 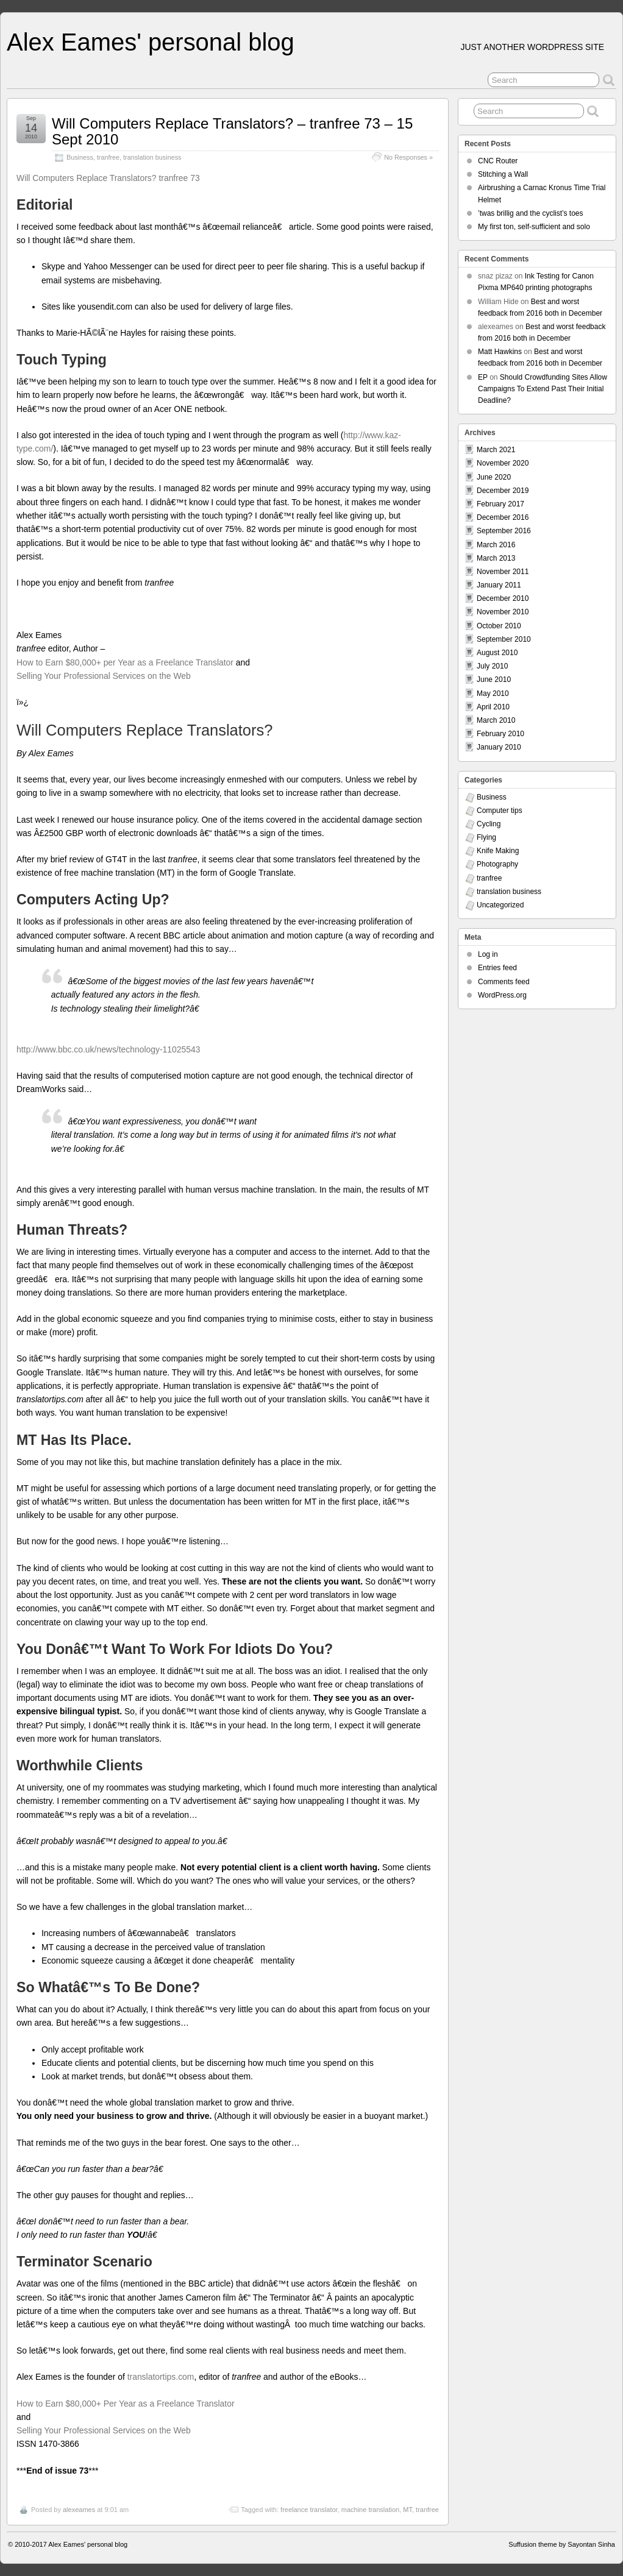 What do you see at coordinates (561, 2544) in the screenshot?
I see `Suffusion theme by Sayontan Sinha` at bounding box center [561, 2544].